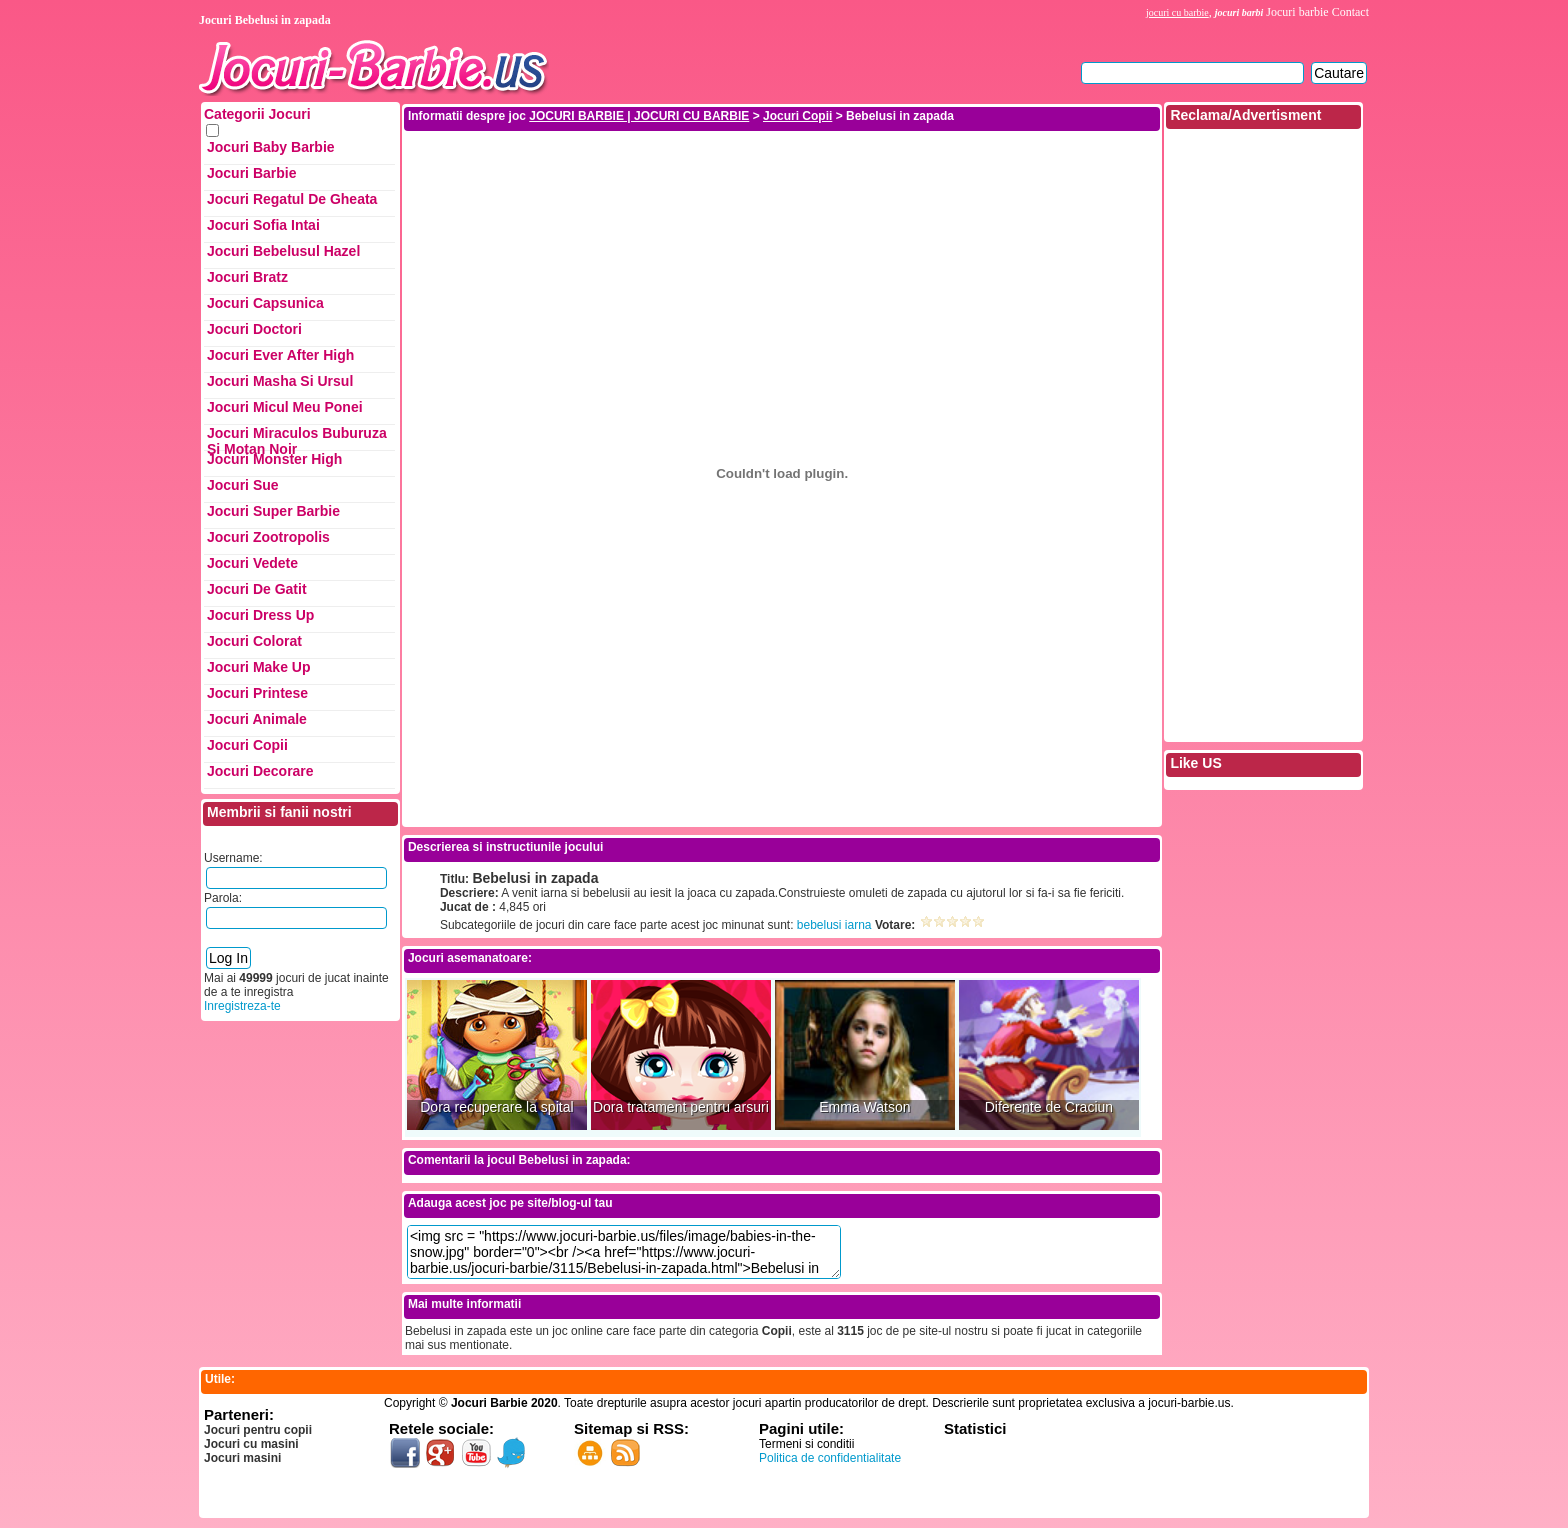  Describe the element at coordinates (285, 407) in the screenshot. I see `Jocuri Micul Meu Ponei` at that location.